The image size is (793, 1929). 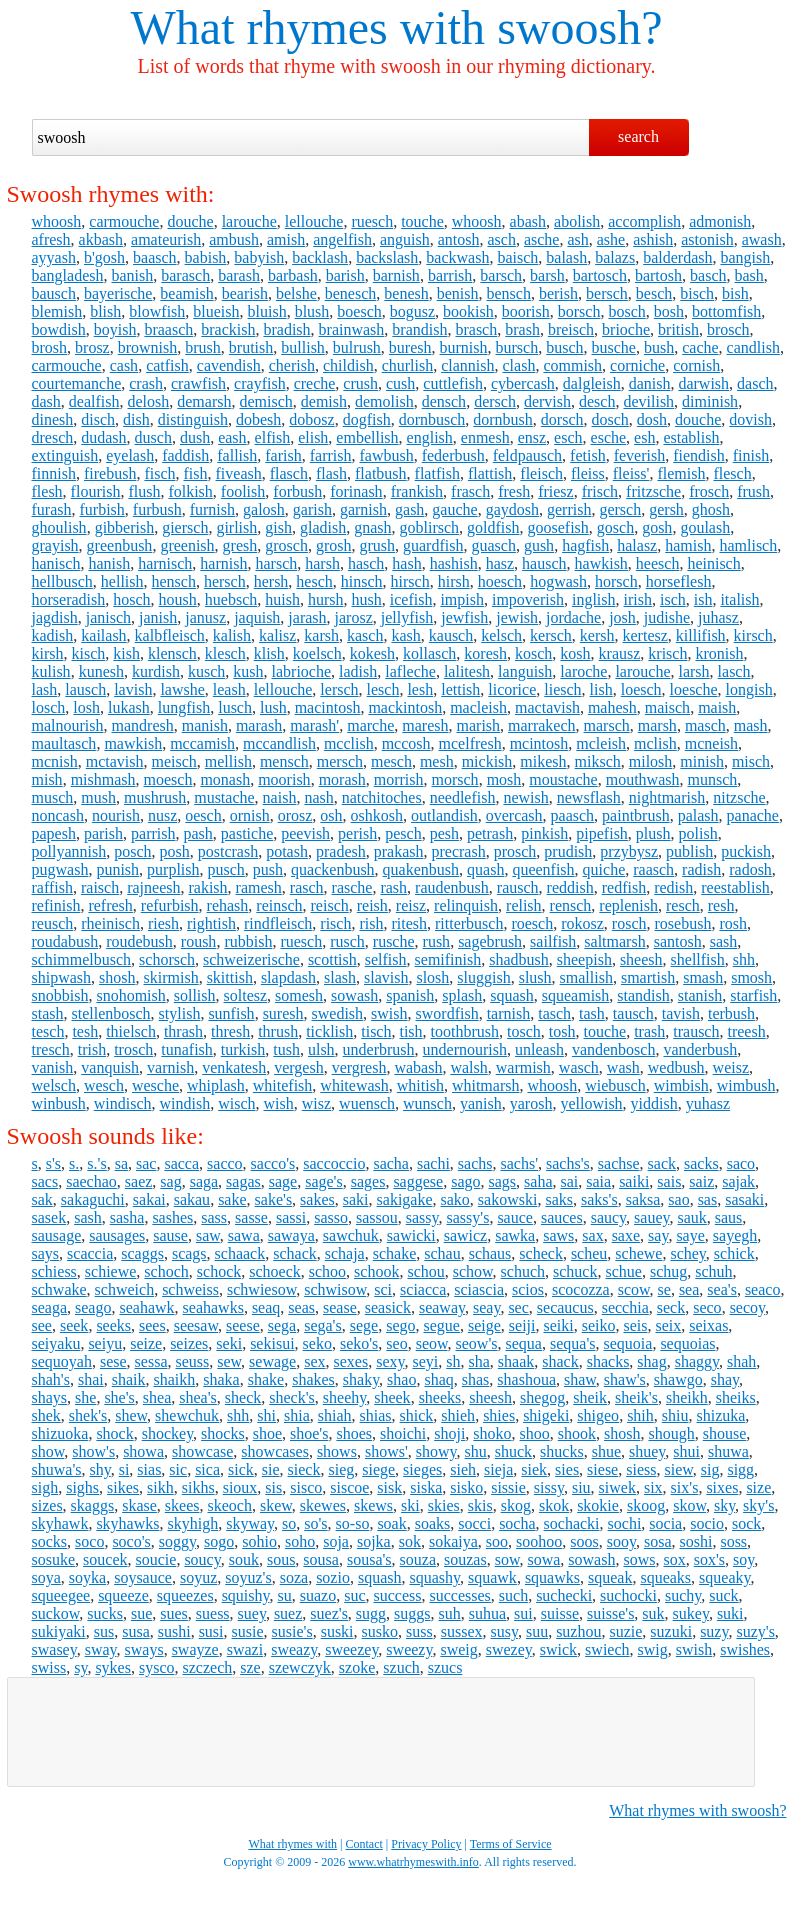 What do you see at coordinates (143, 725) in the screenshot?
I see `mandresh` at bounding box center [143, 725].